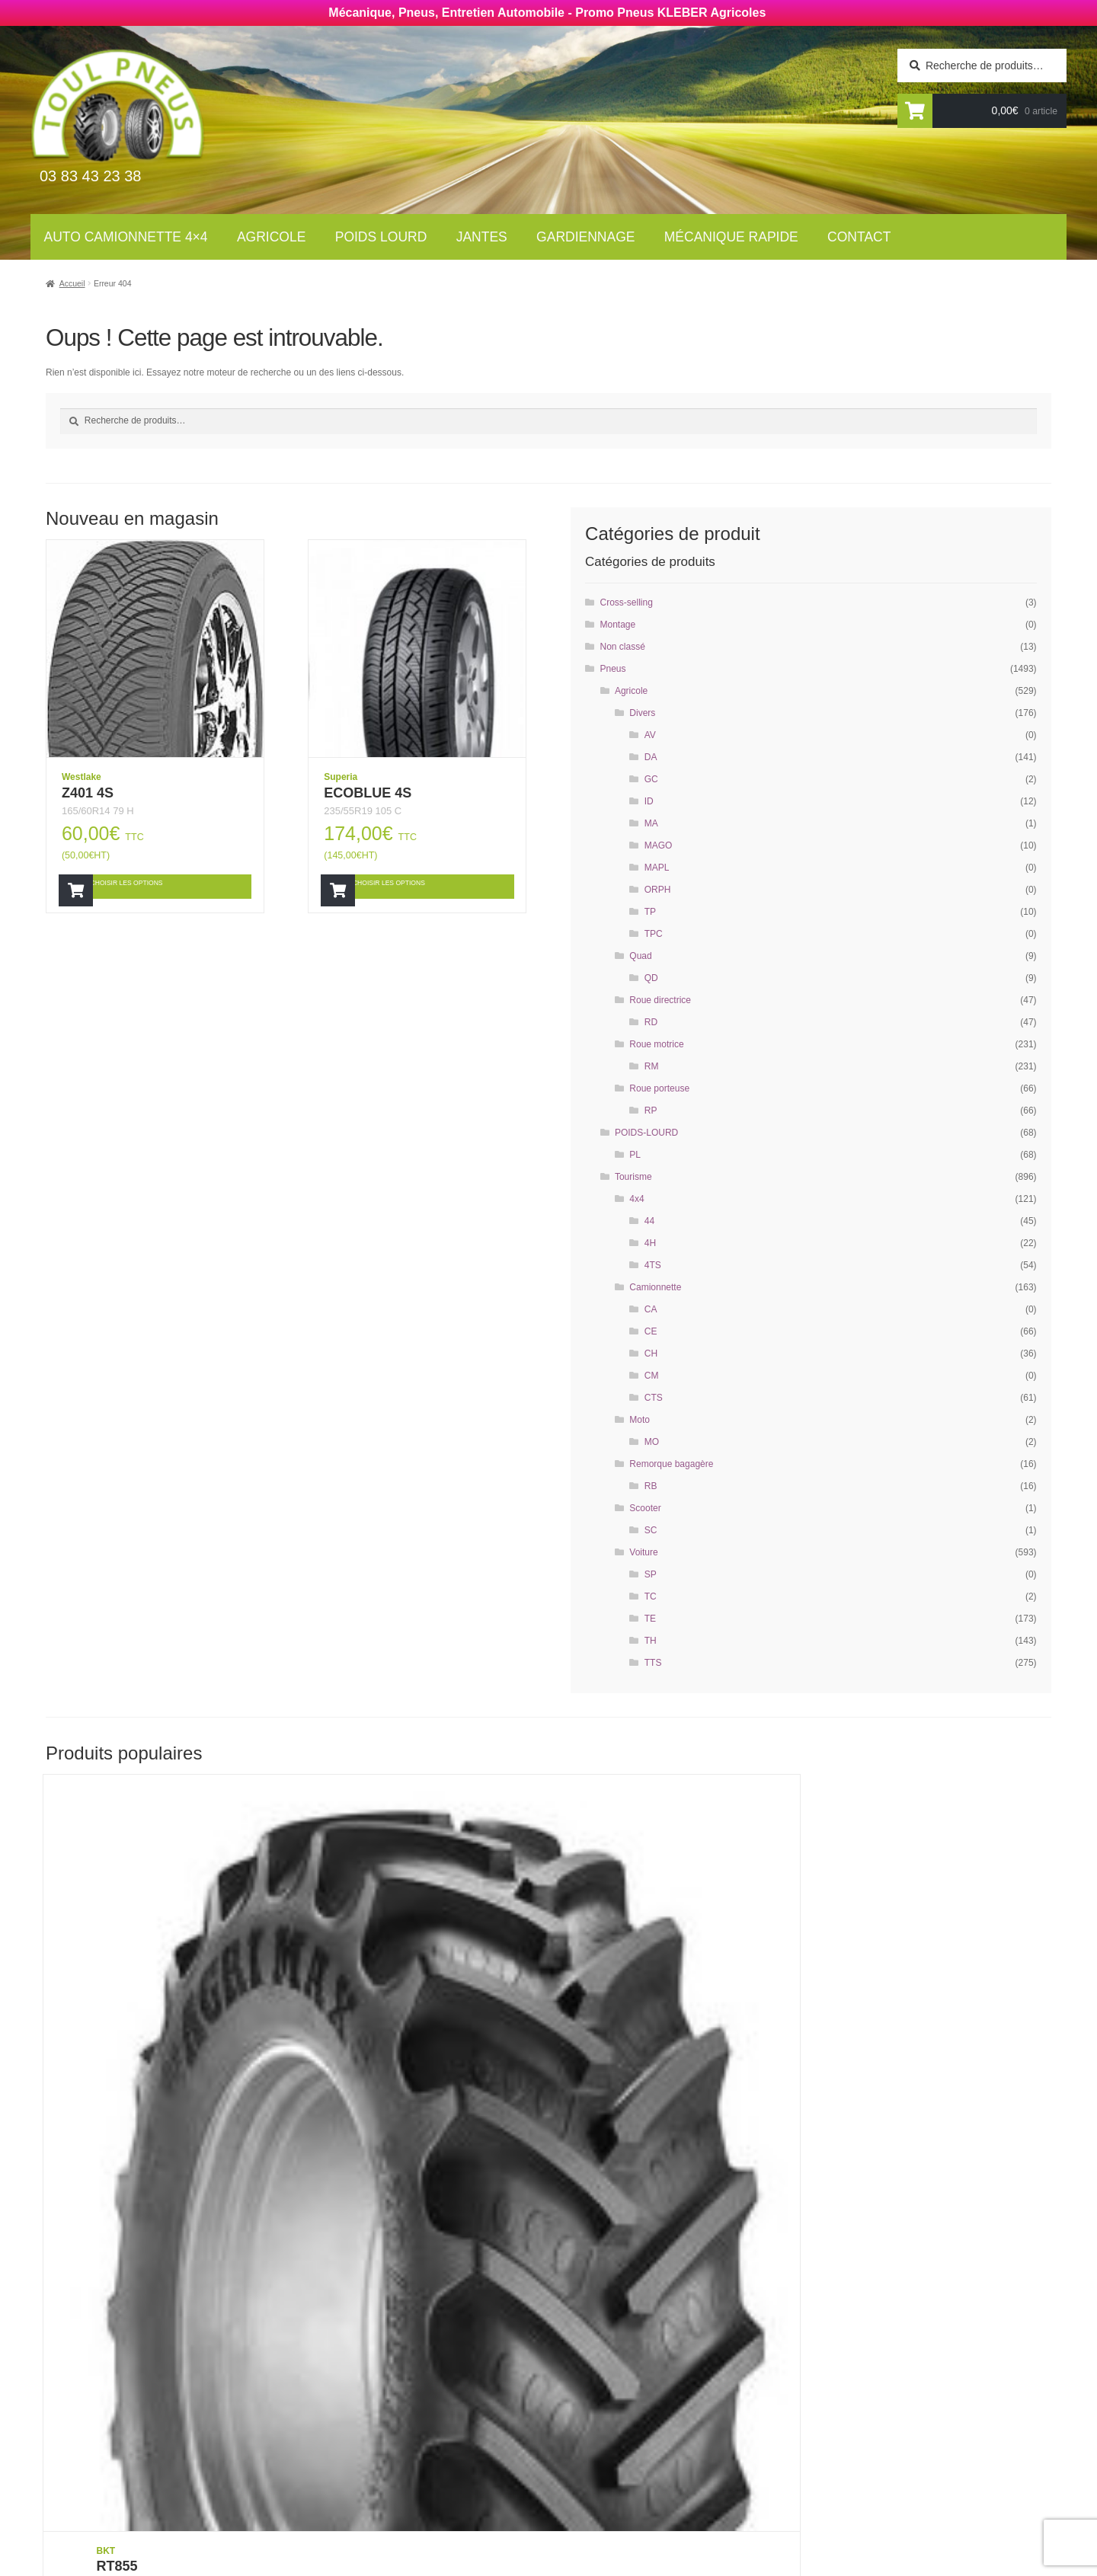  What do you see at coordinates (650, 1530) in the screenshot?
I see `SC` at bounding box center [650, 1530].